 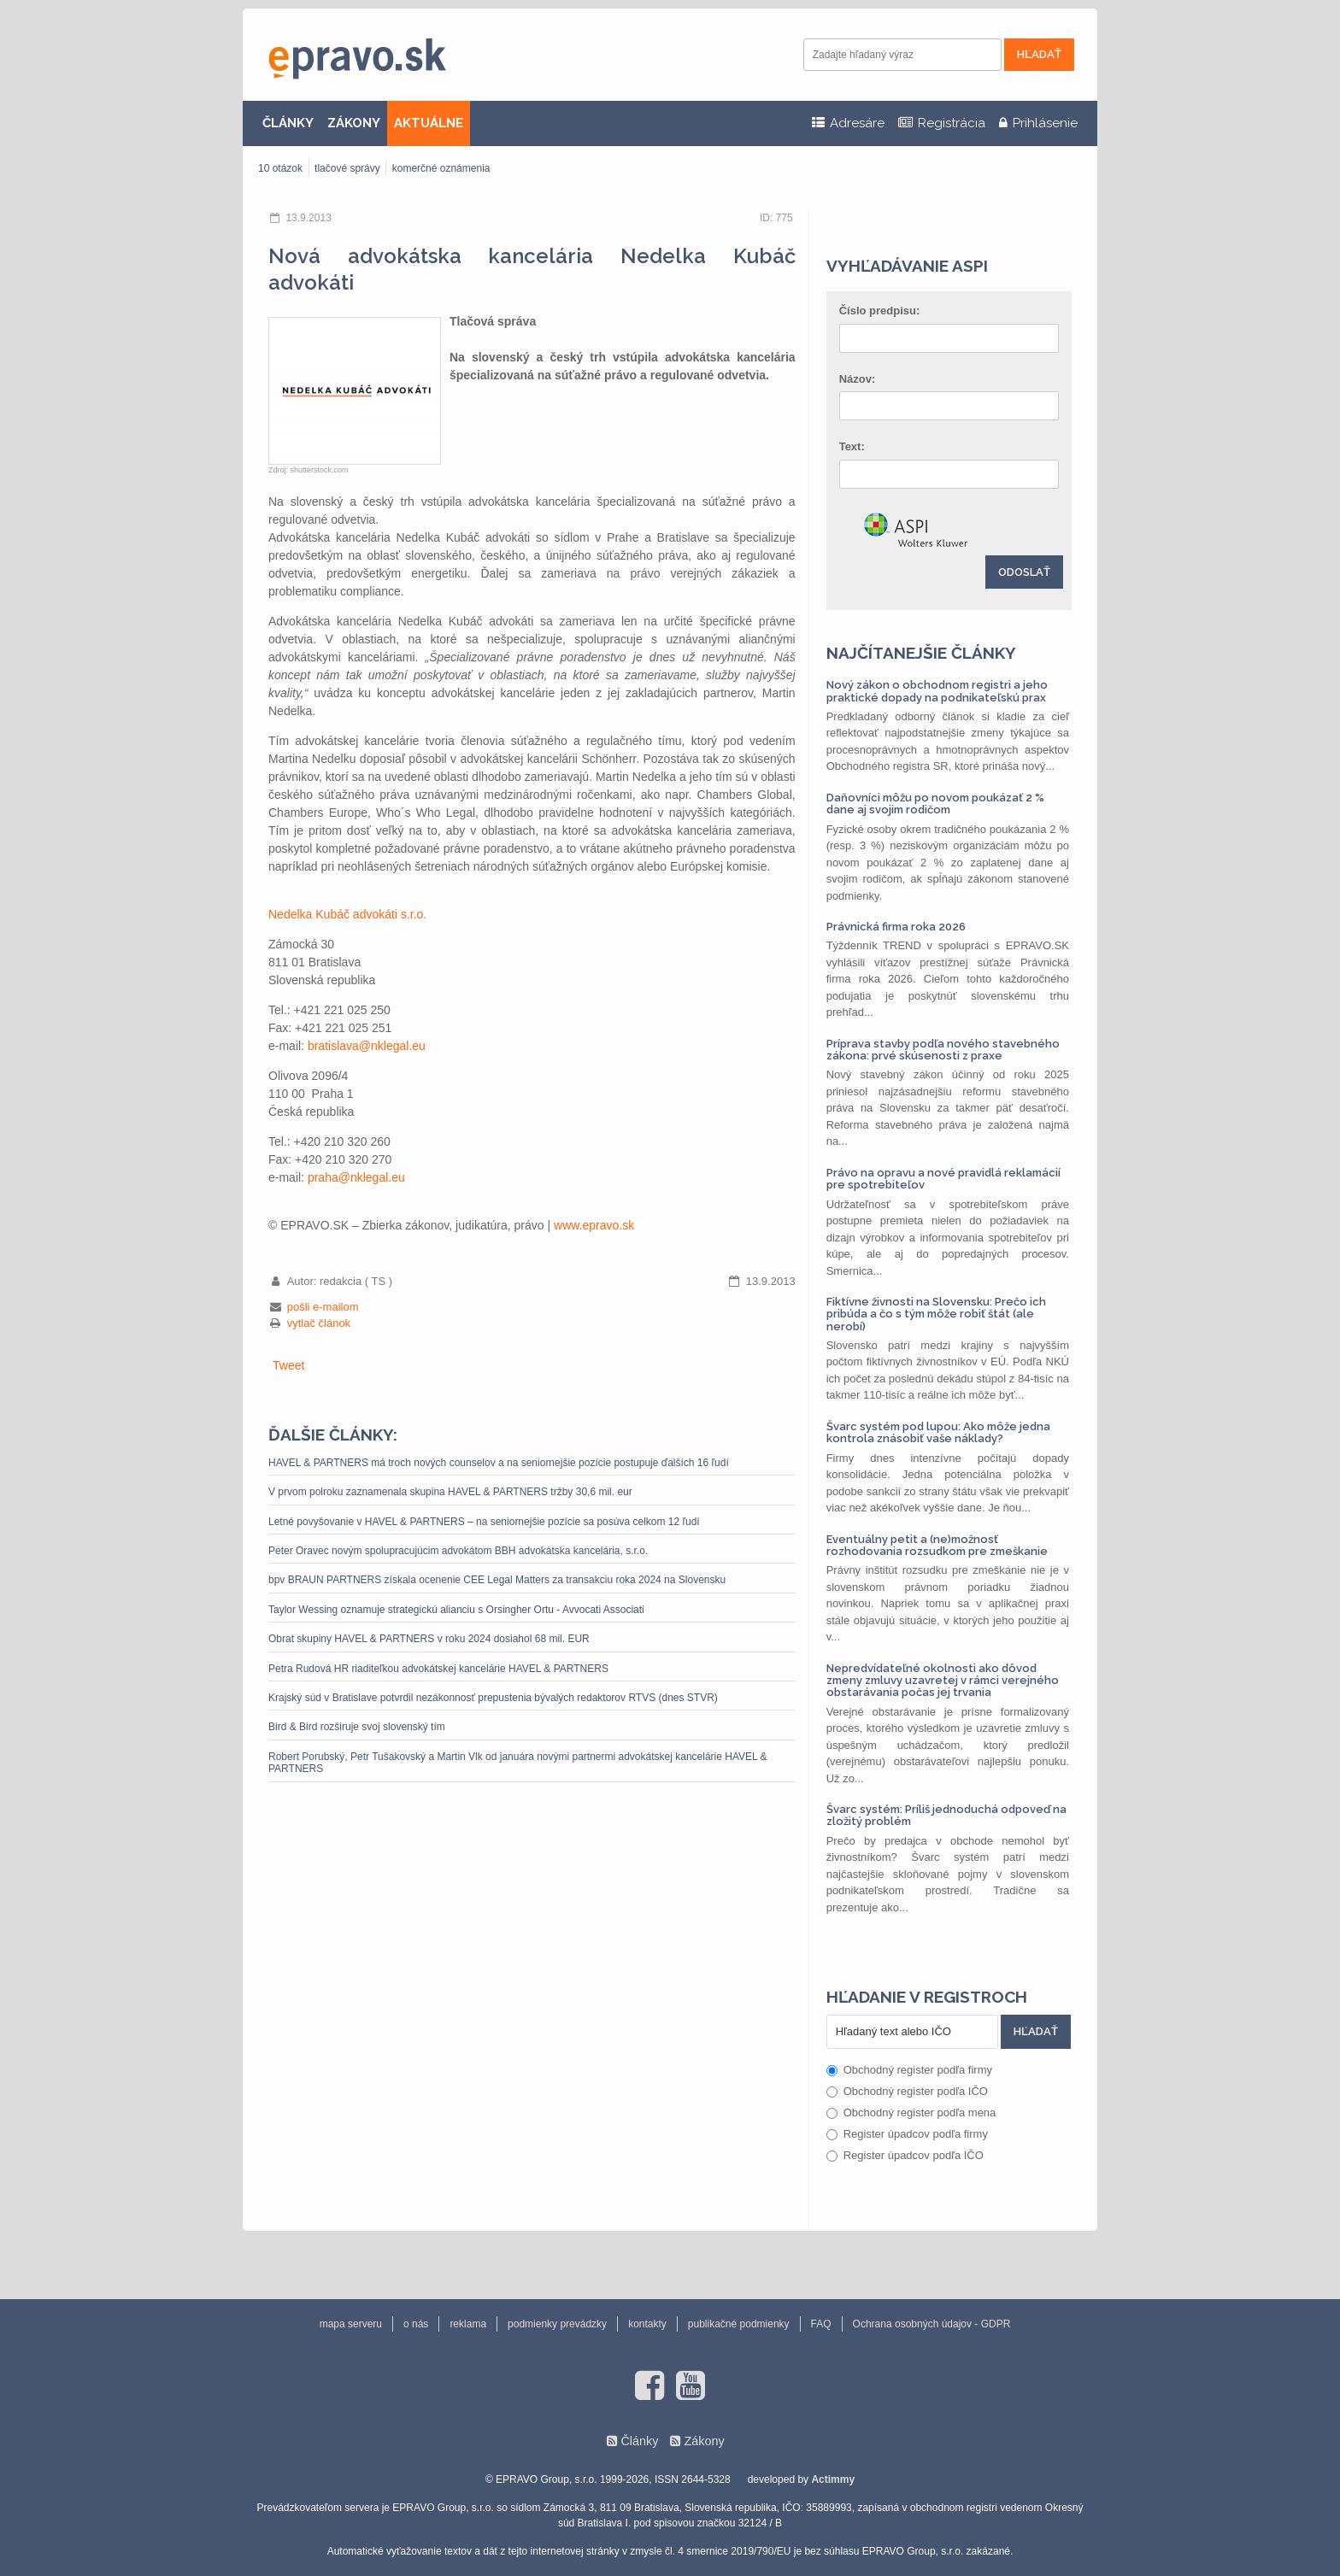 What do you see at coordinates (704, 2441) in the screenshot?
I see `Zákony` at bounding box center [704, 2441].